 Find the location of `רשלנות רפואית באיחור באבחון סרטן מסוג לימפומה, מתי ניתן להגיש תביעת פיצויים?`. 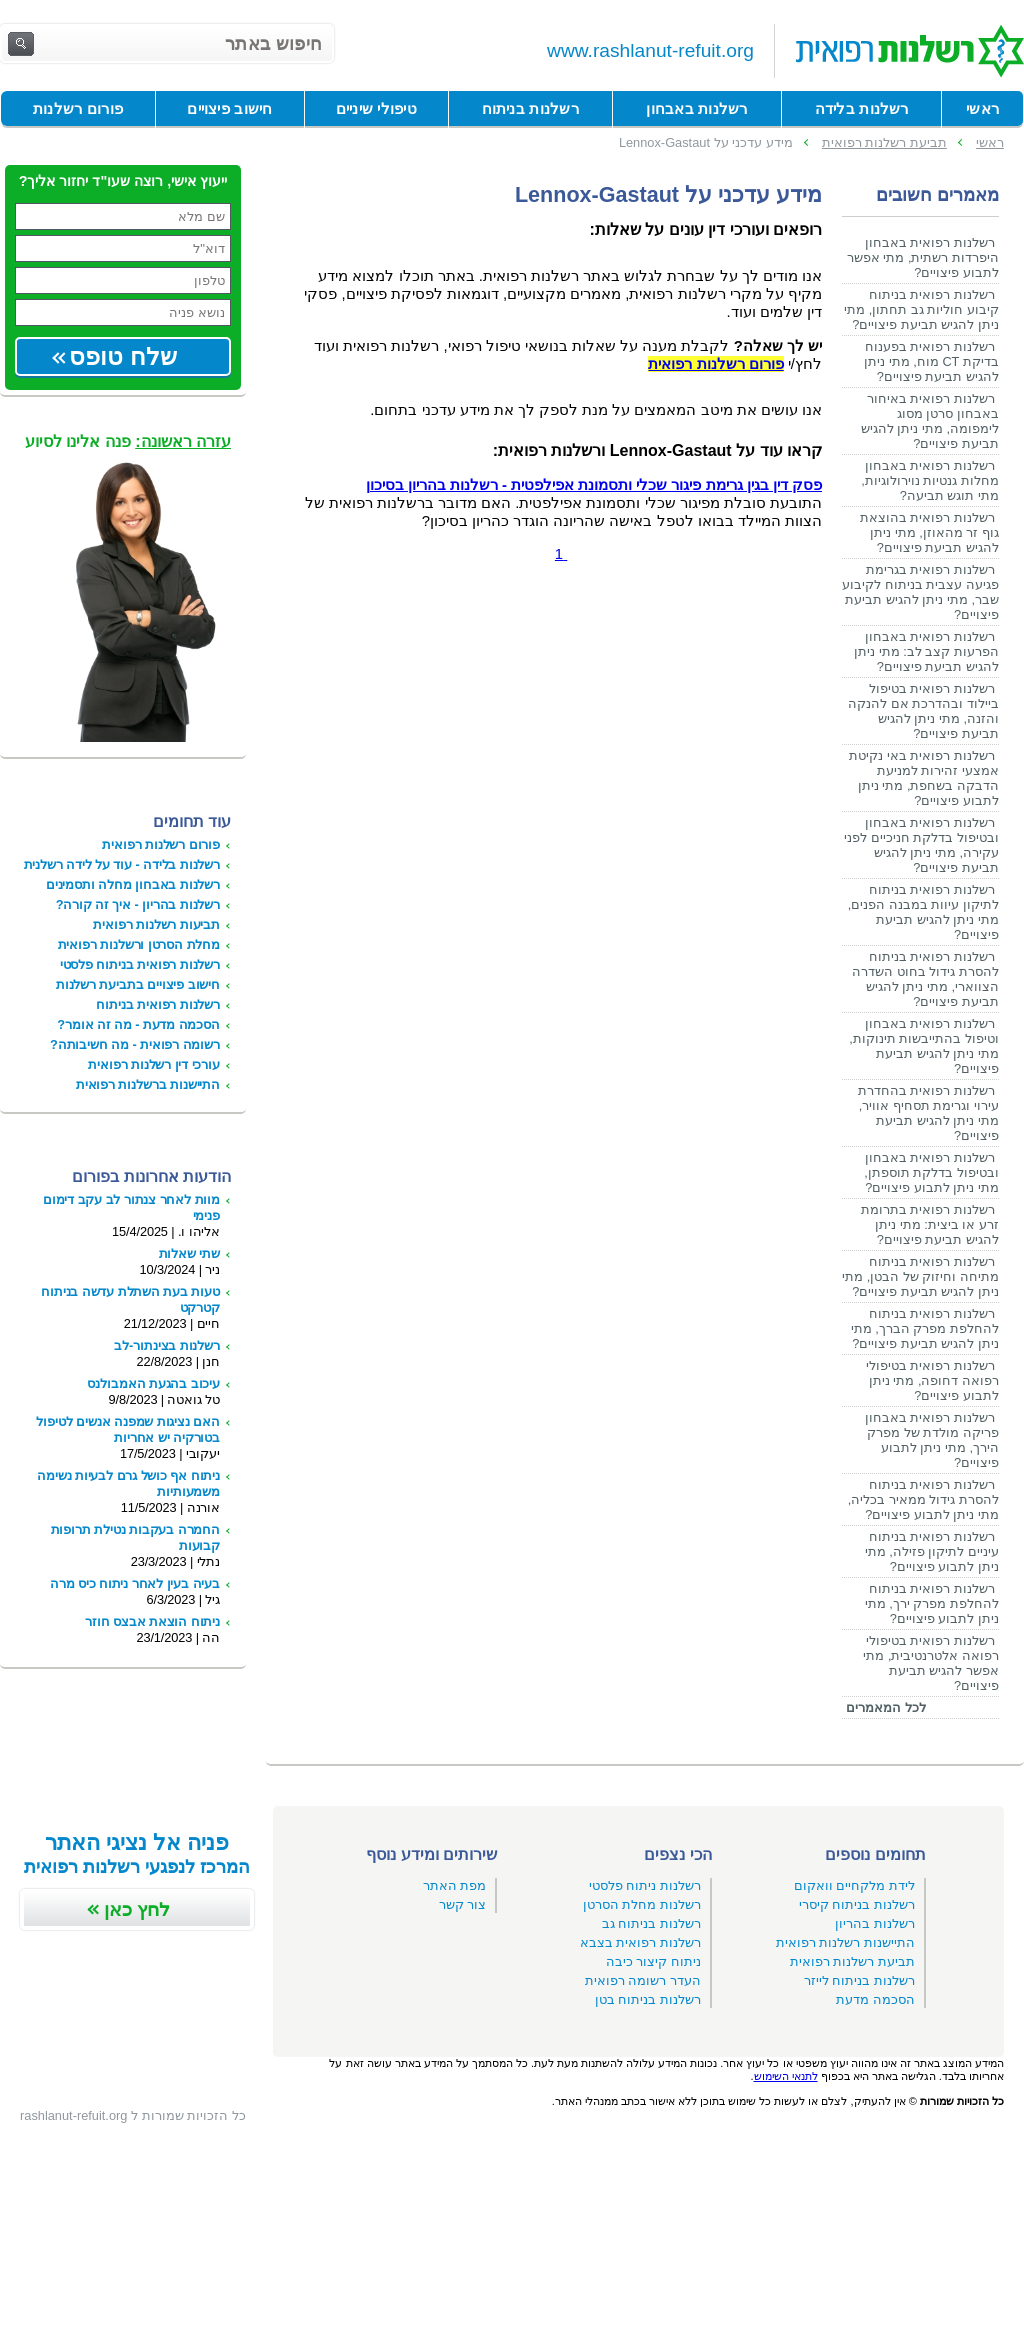

רשלנות רפואית באיחור באבחון סרטן מסוג לימפומה, מתי ניתן להגיש תביעת פיצויים? is located at coordinates (930, 421).